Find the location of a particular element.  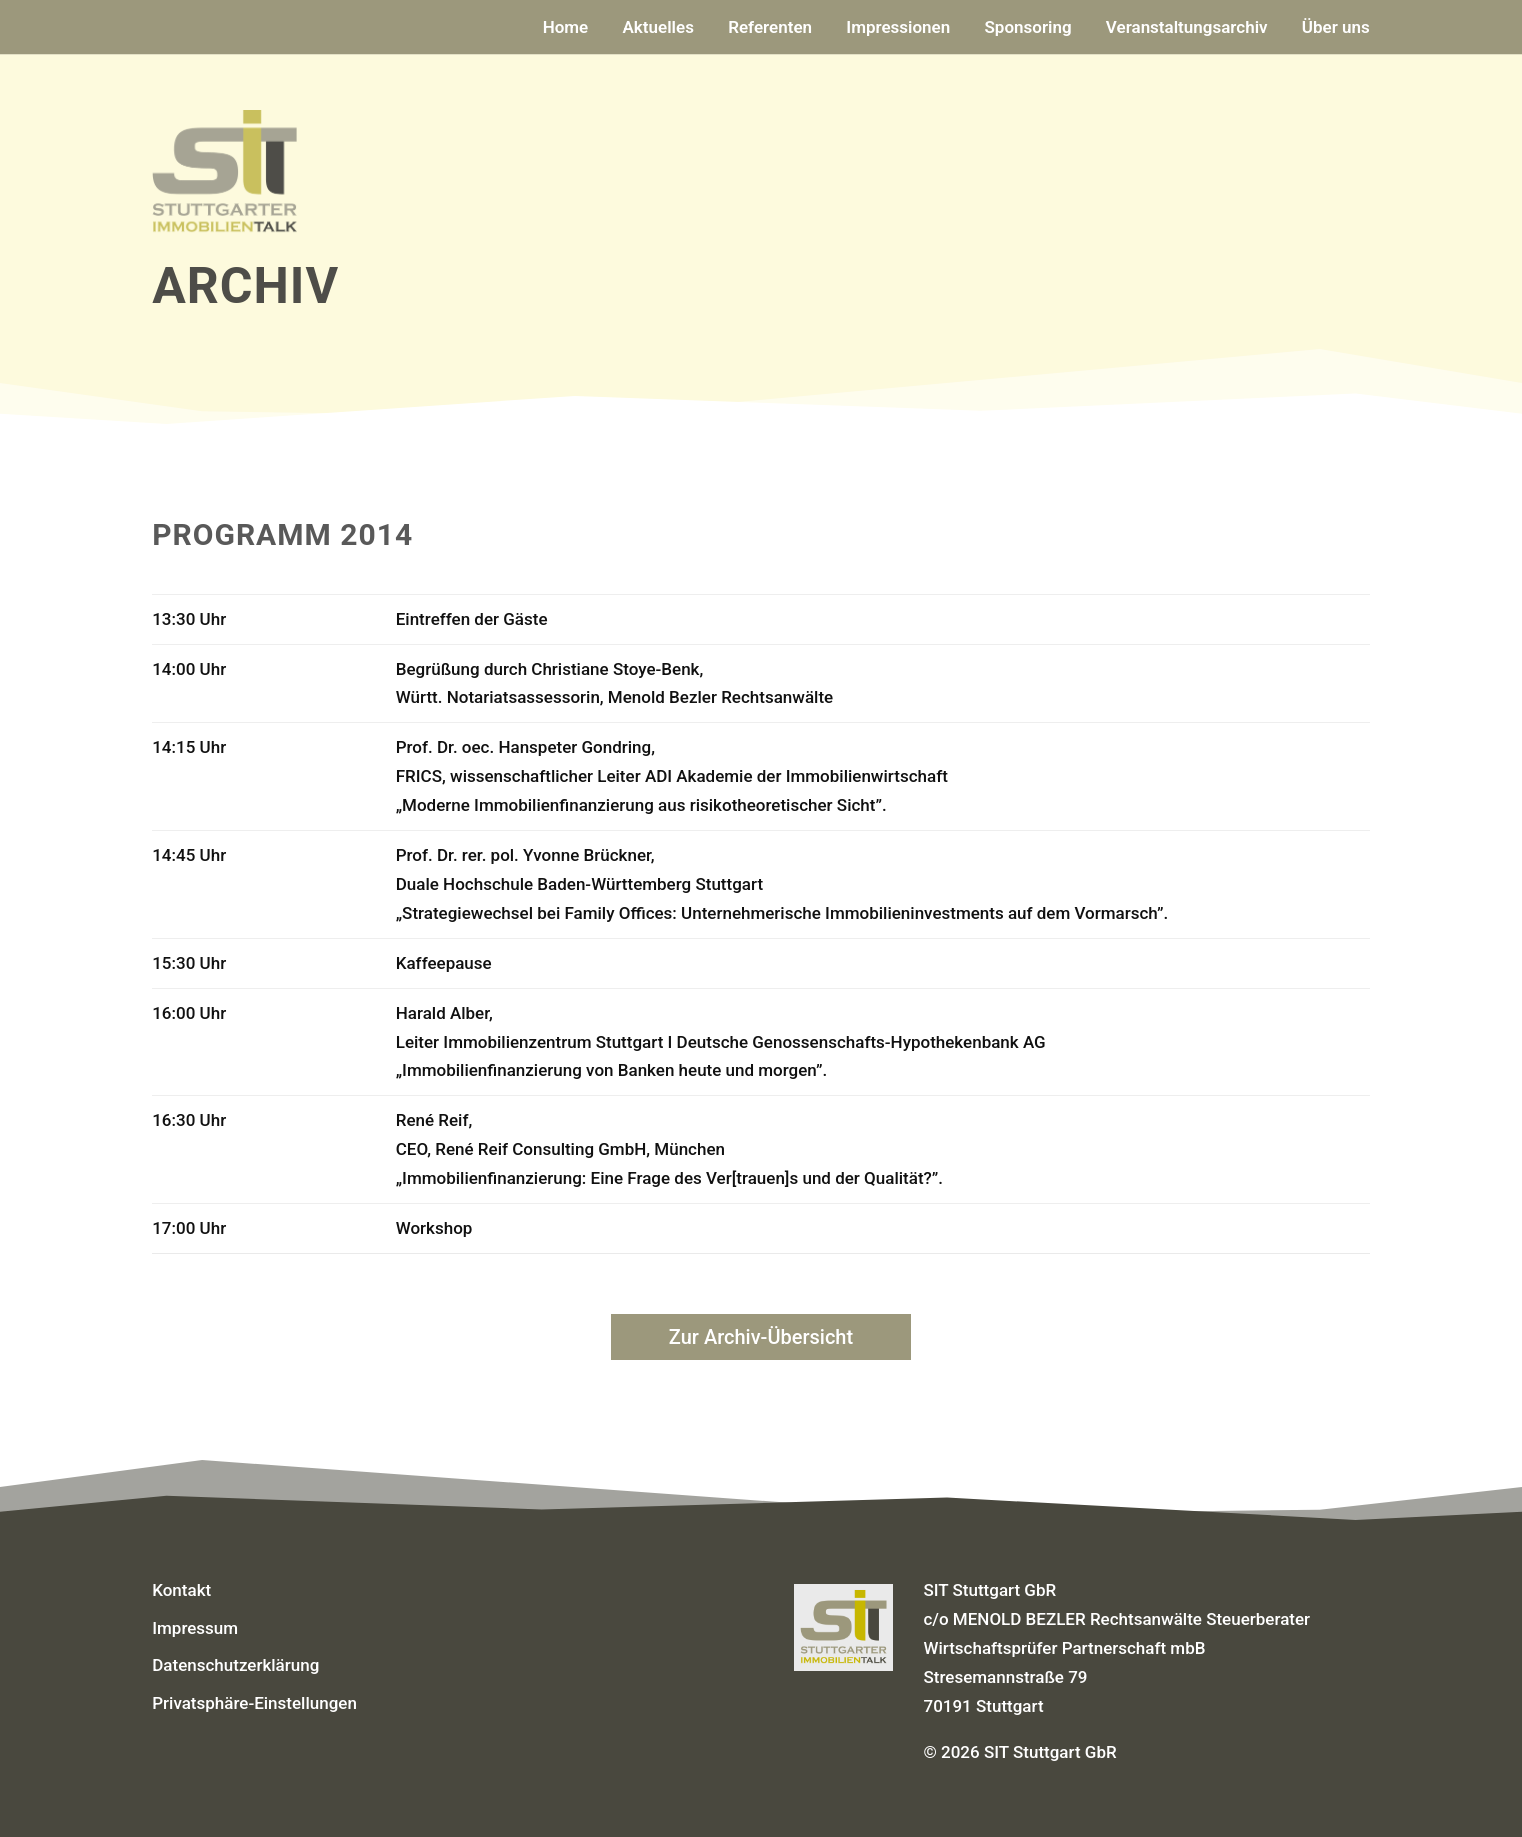

Datenschutzerklärung is located at coordinates (235, 1665).